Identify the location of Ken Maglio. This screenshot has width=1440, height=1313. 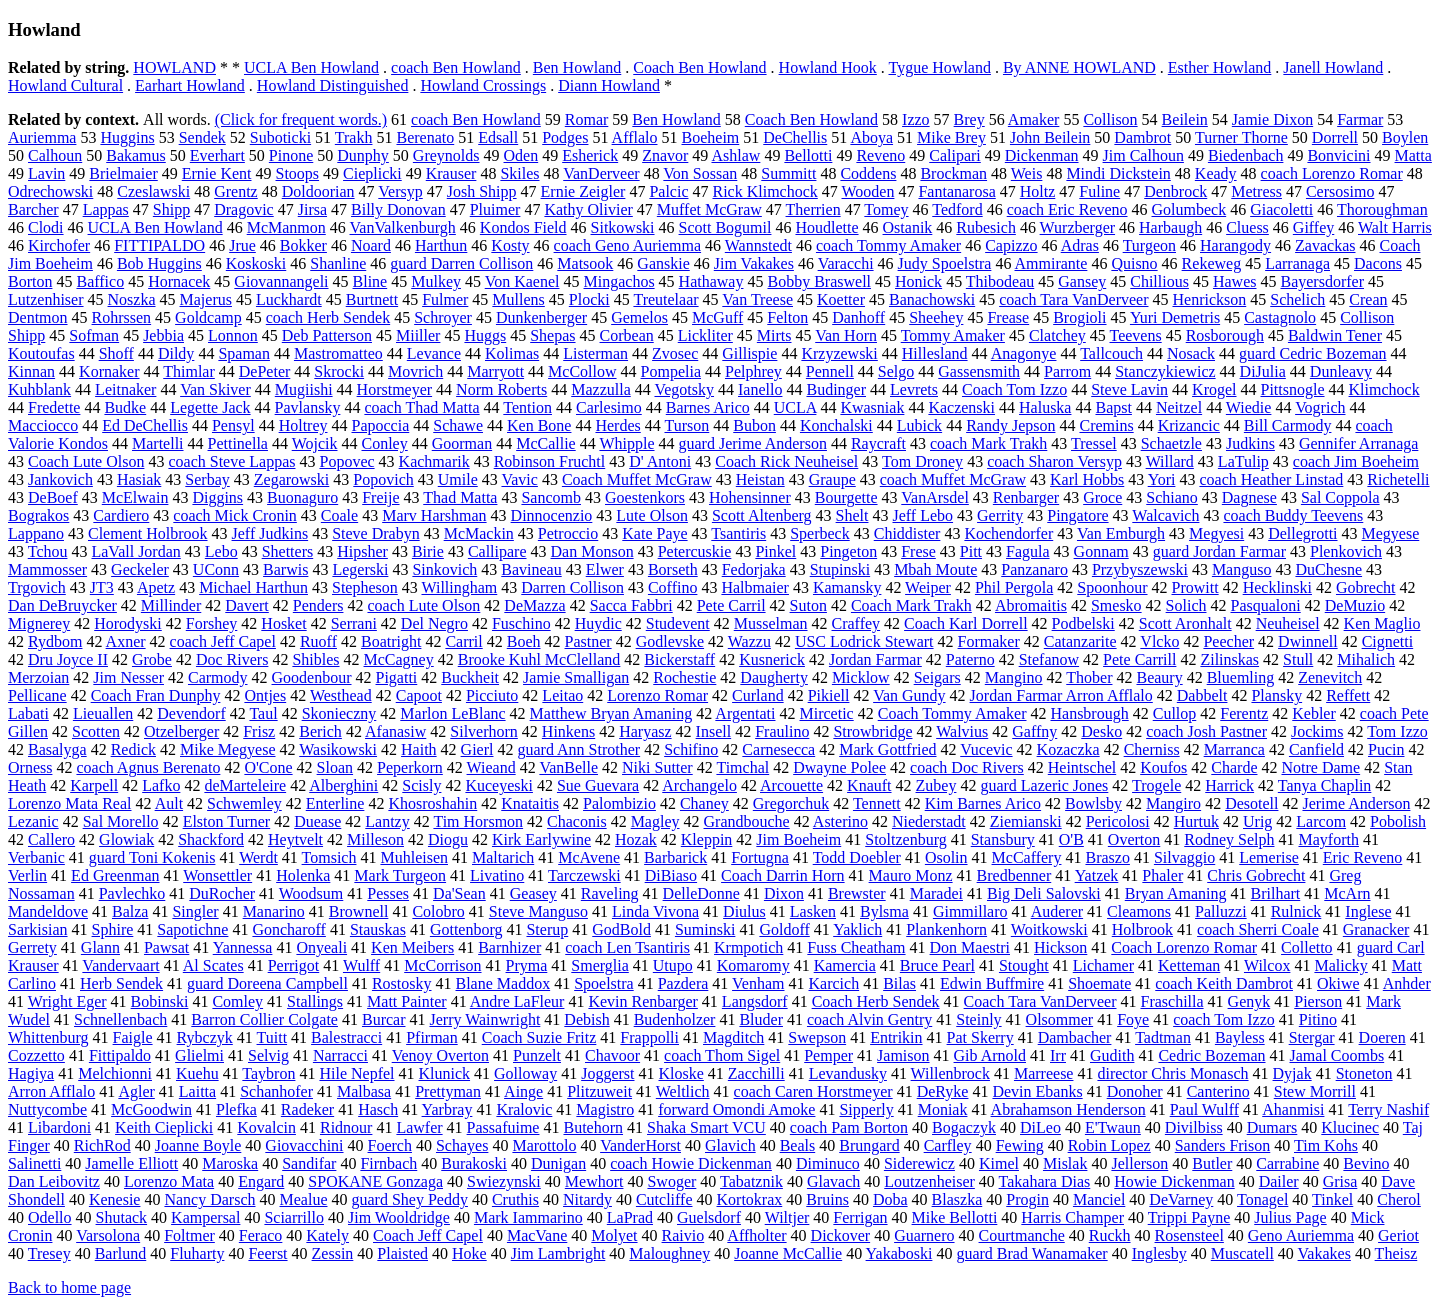
(1382, 623).